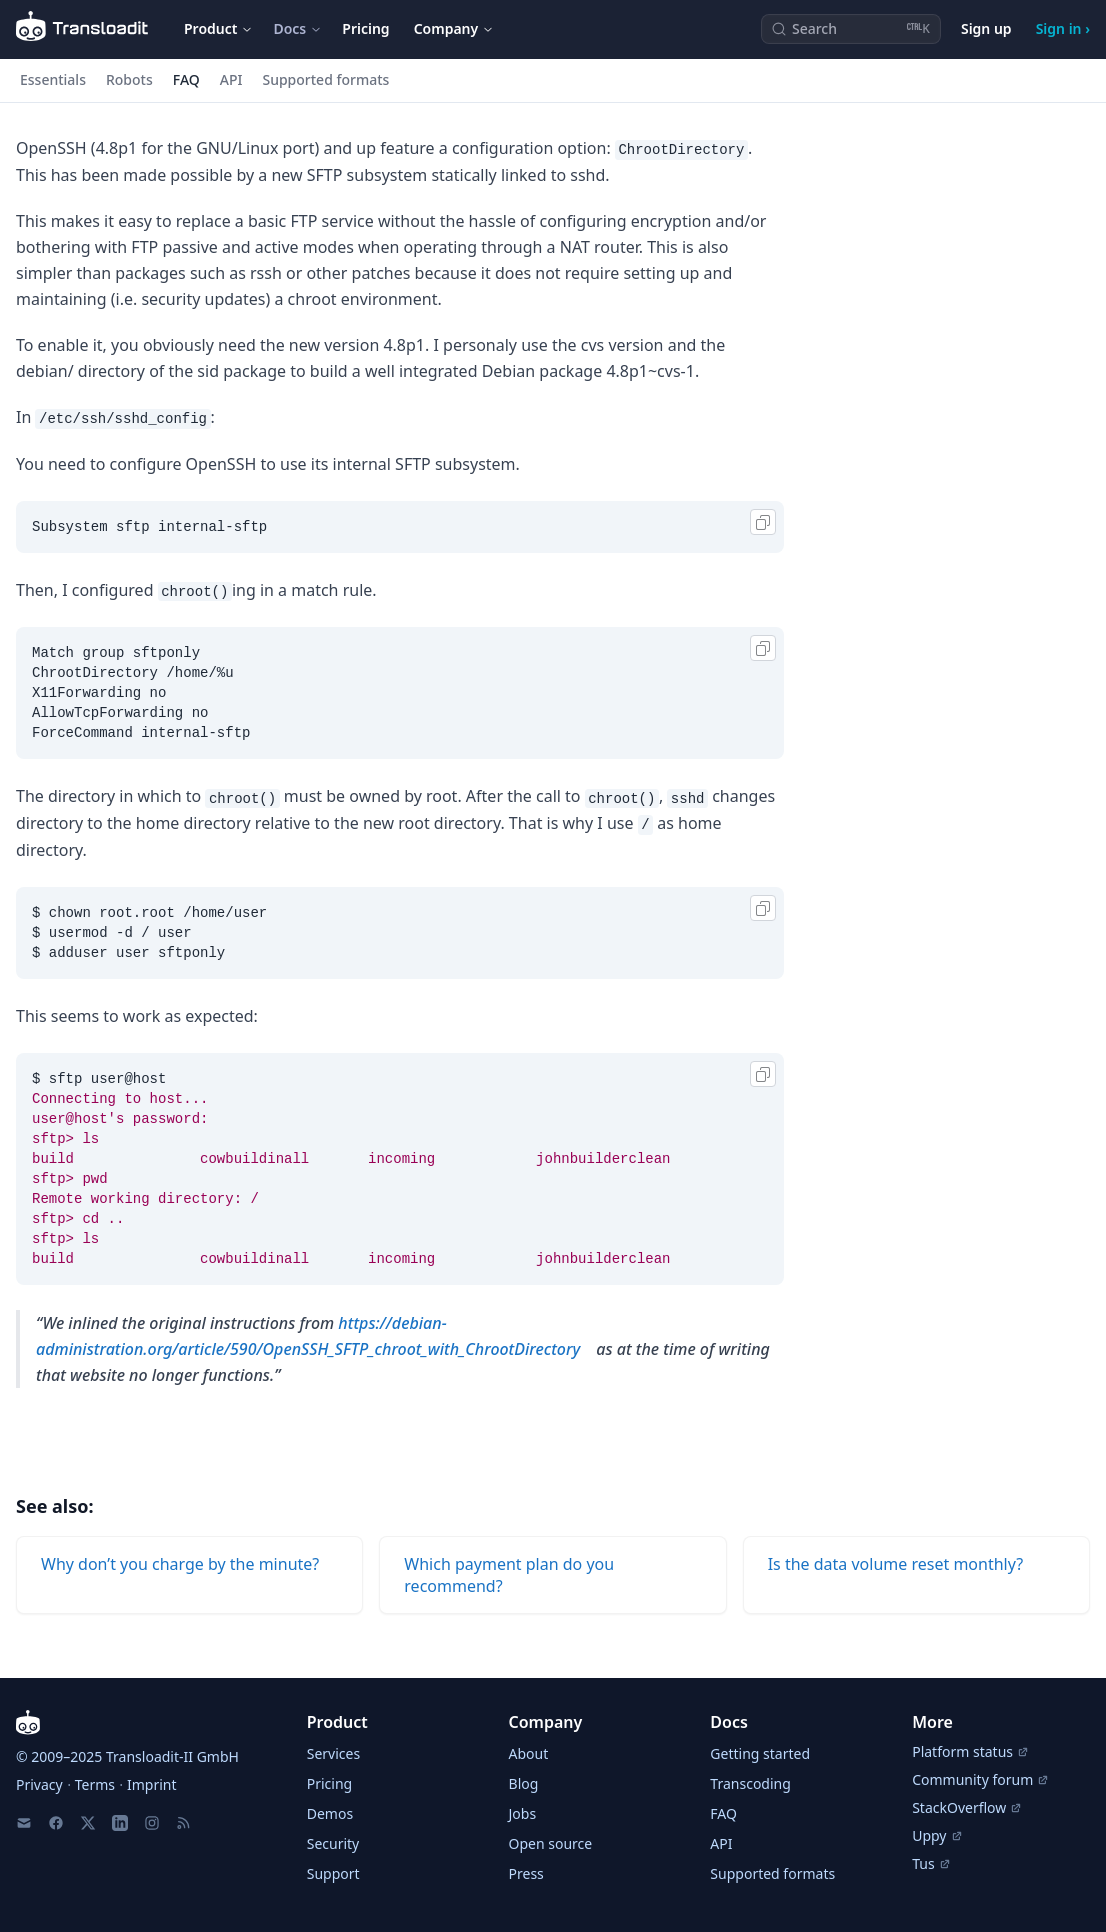 This screenshot has width=1106, height=1932. I want to click on Essentials, so click(53, 79).